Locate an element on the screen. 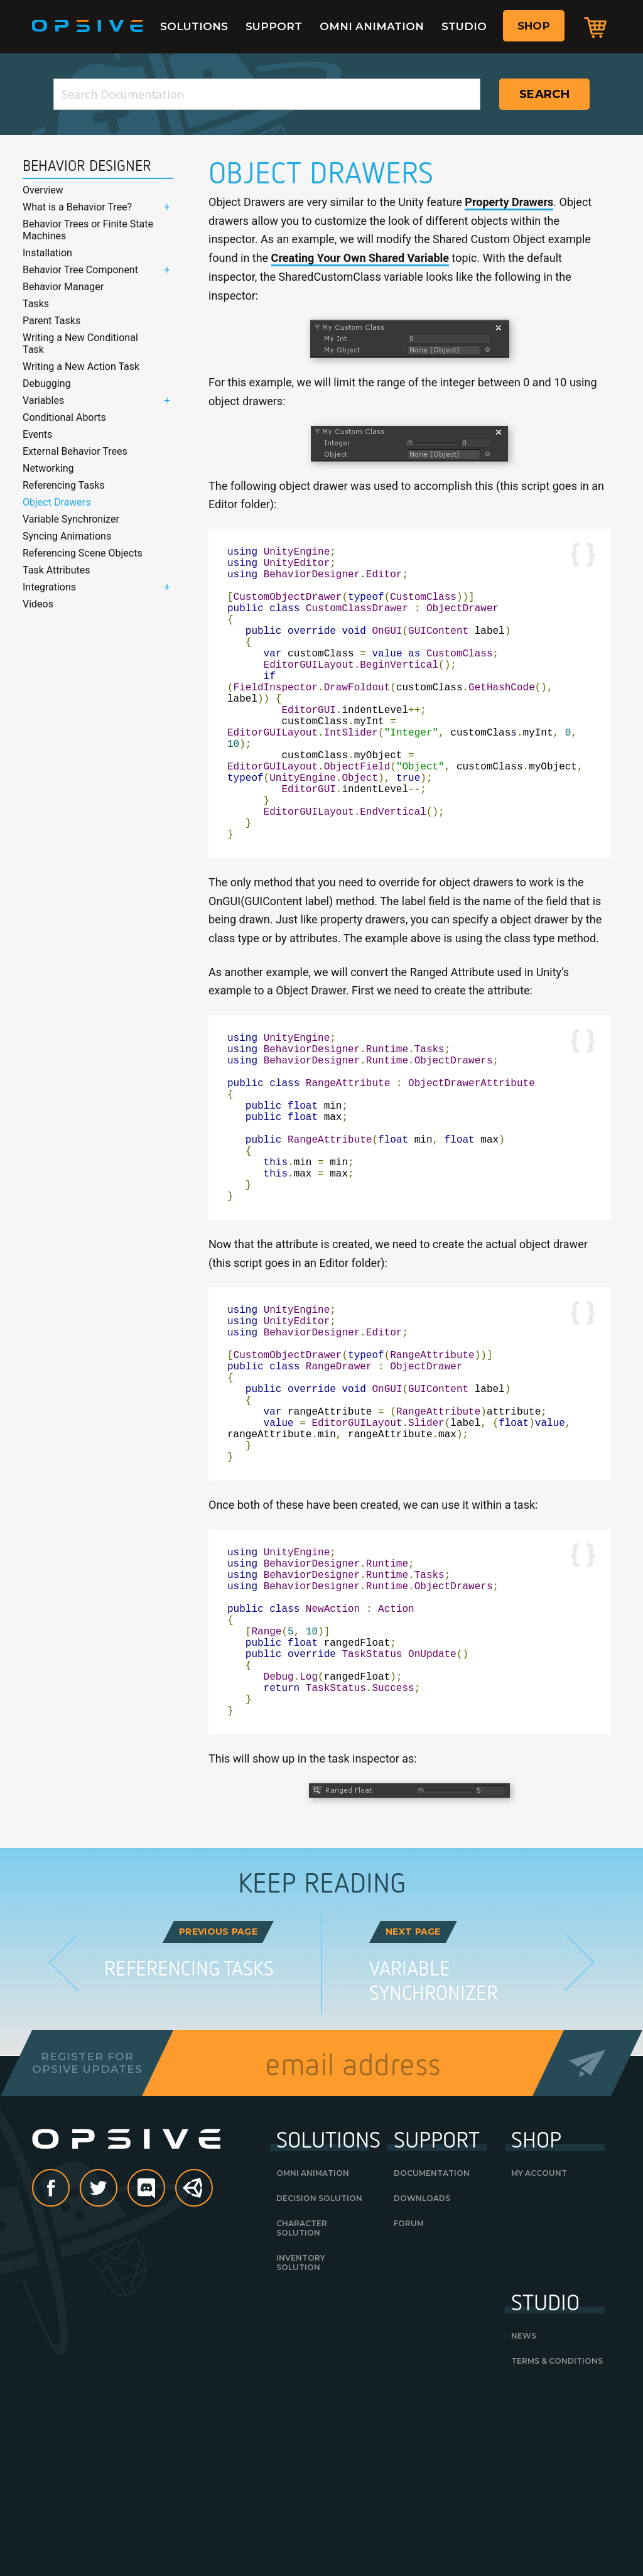  Decision Solution is located at coordinates (319, 2374).